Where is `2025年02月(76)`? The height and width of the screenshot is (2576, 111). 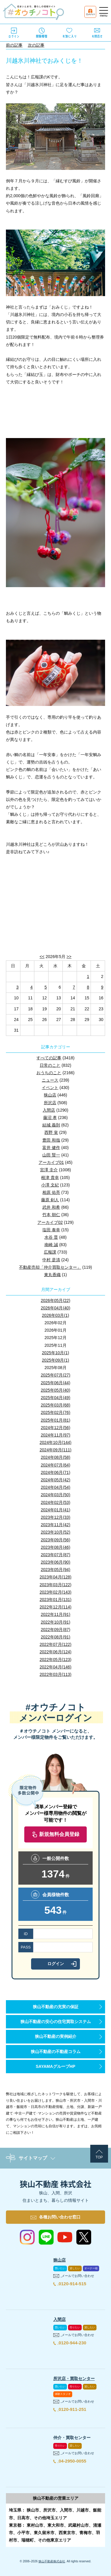
2025年02月(76) is located at coordinates (55, 1412).